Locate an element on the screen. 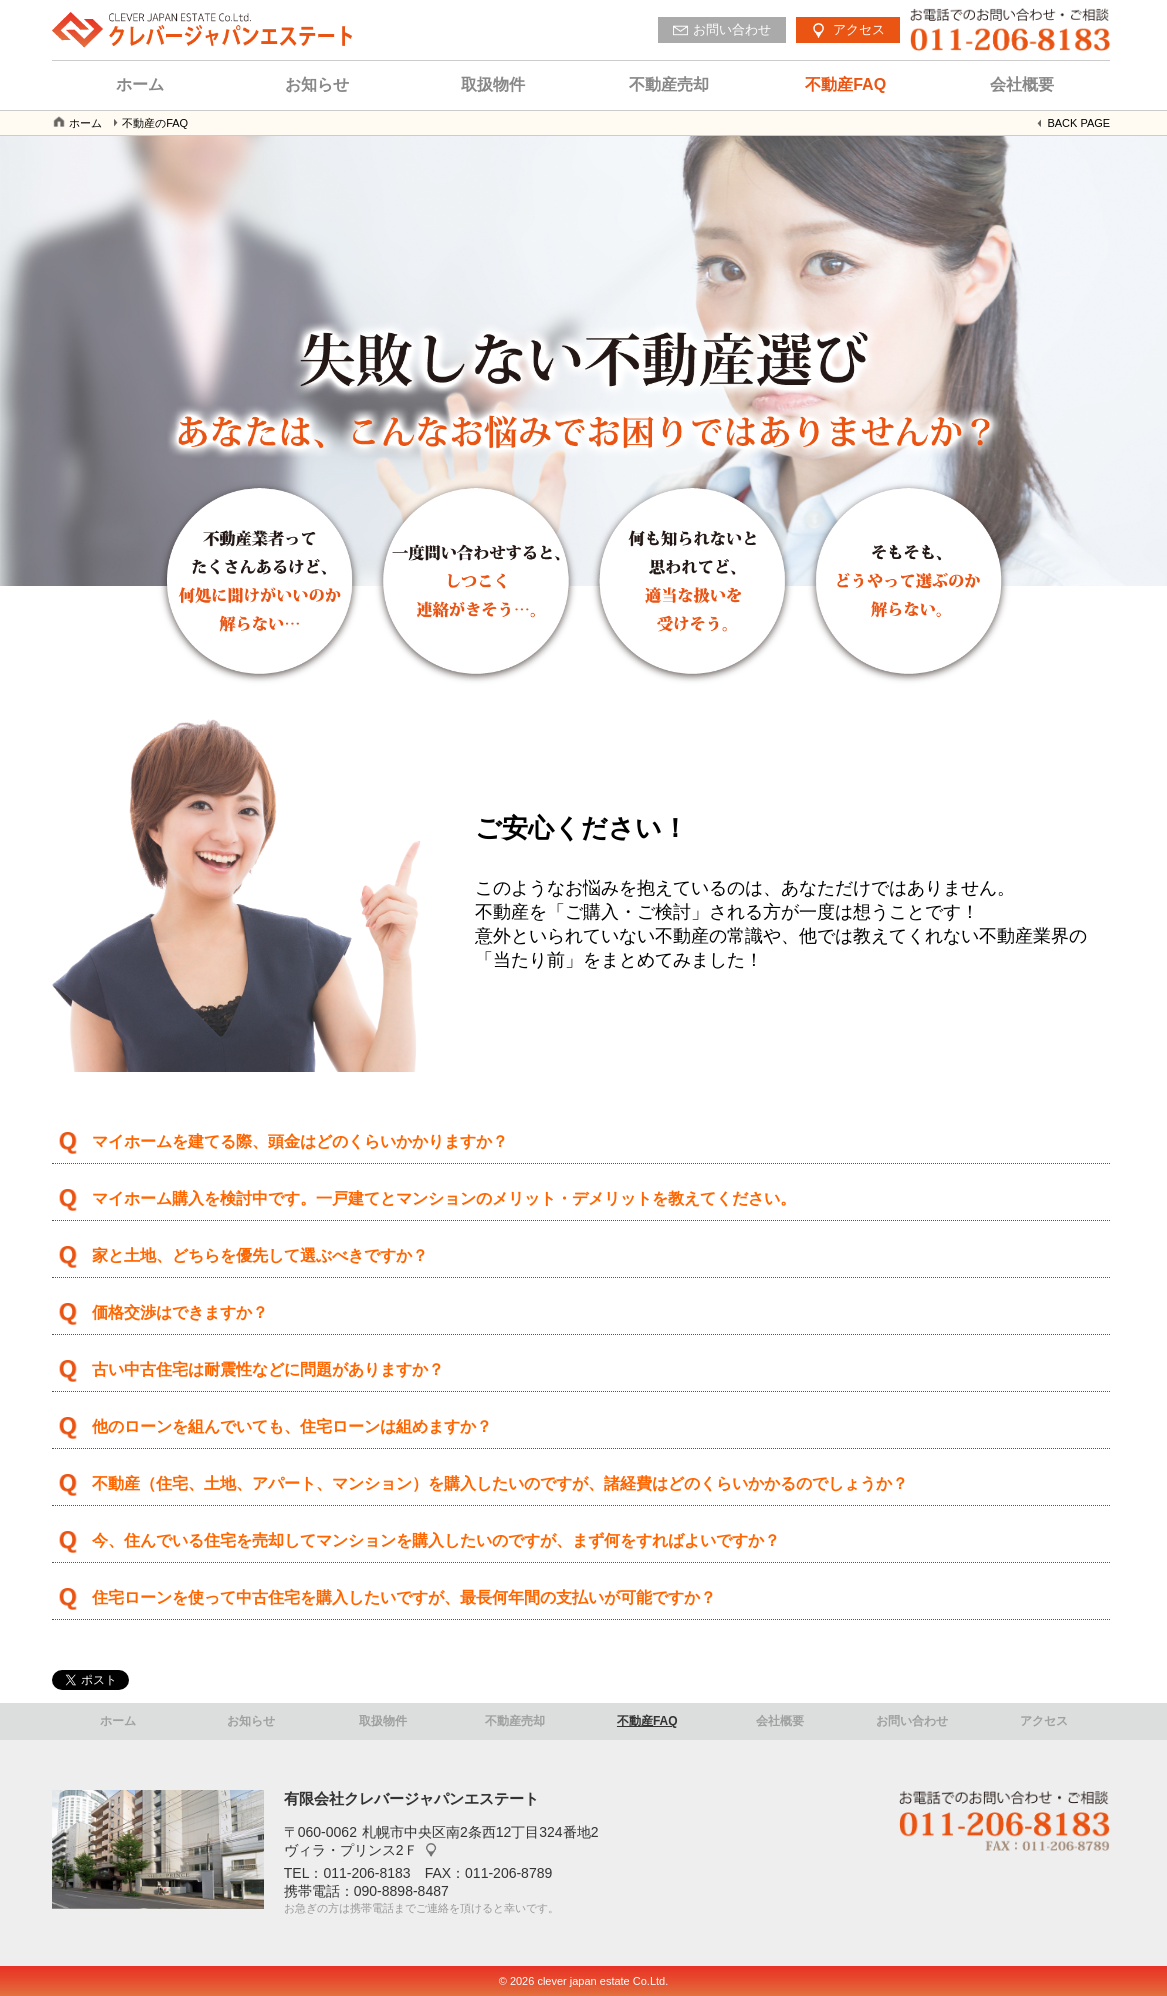 The image size is (1167, 1996). お問い合わせ is located at coordinates (912, 1721).